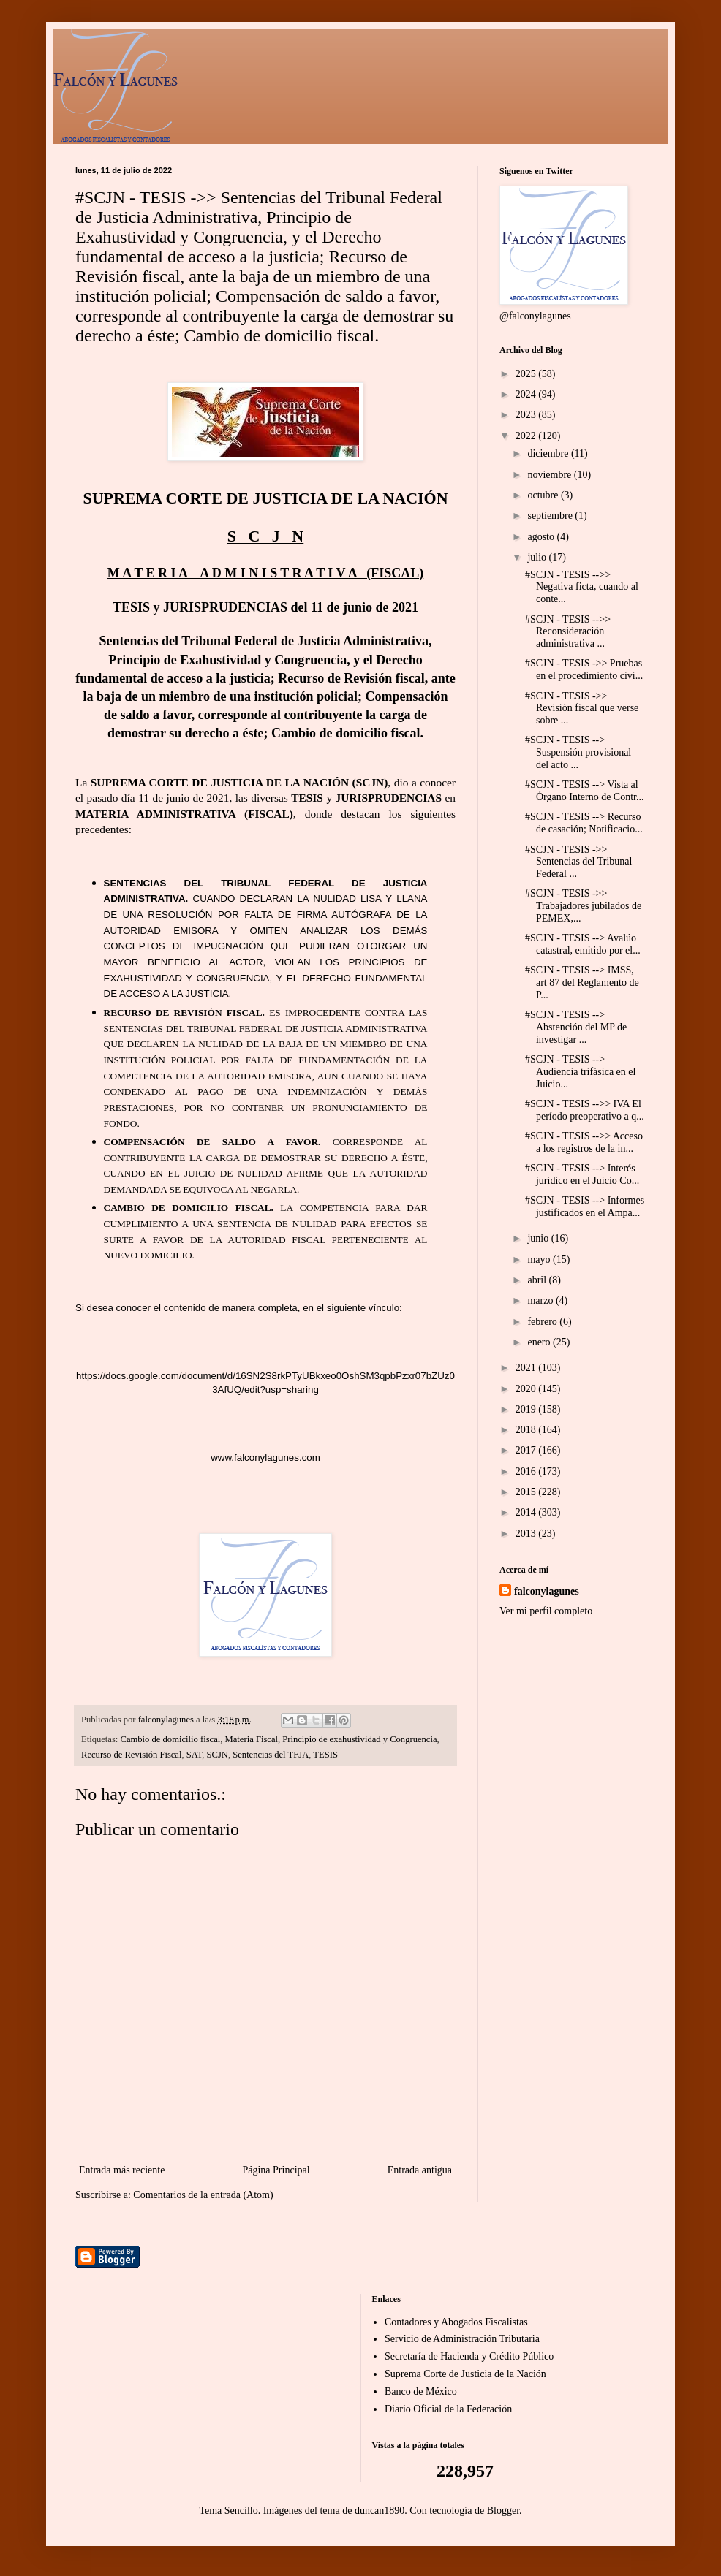 The image size is (721, 2576). I want to click on #SCJN - TESIS ->> Pruebas en el procedimiento civi..., so click(584, 669).